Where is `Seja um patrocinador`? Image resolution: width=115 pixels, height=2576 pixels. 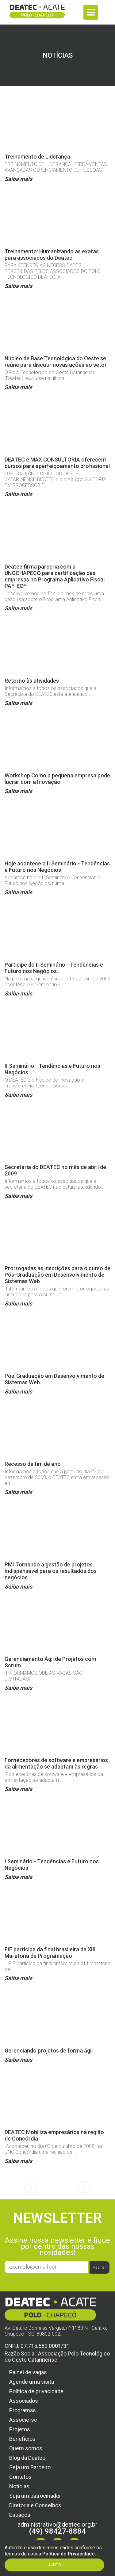
Seja um patrocinador is located at coordinates (35, 2496).